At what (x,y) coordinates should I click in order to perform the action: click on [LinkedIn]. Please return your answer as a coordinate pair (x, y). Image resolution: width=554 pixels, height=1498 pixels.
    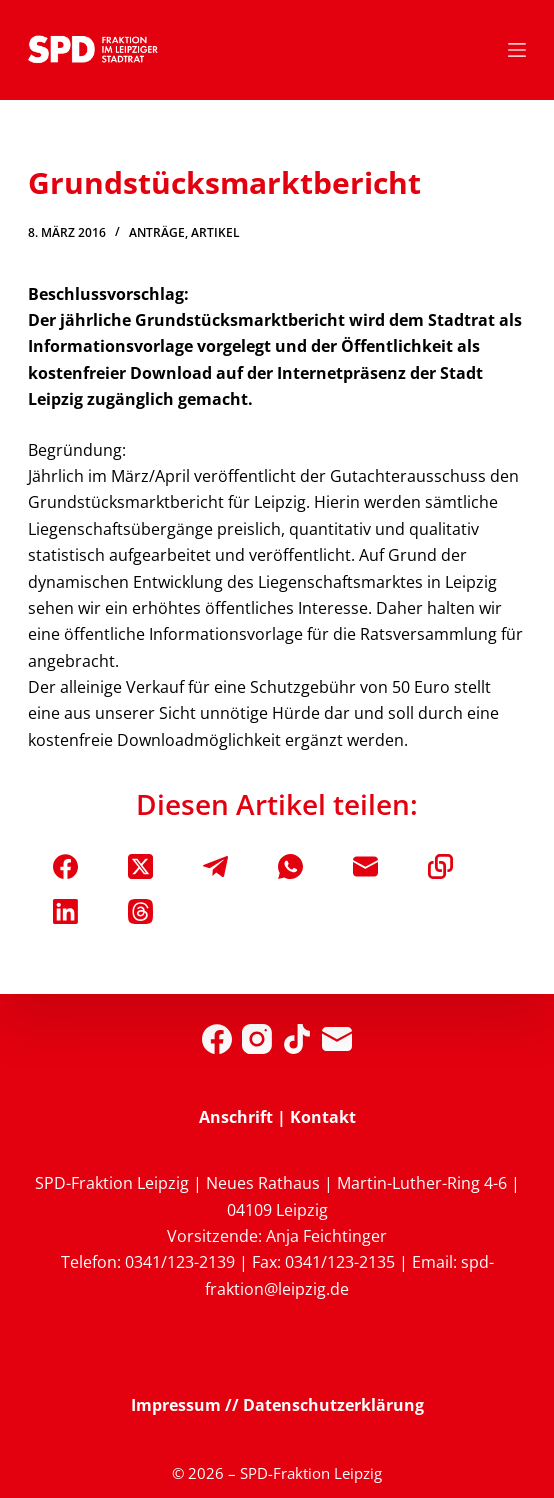
    Looking at the image, I should click on (65, 911).